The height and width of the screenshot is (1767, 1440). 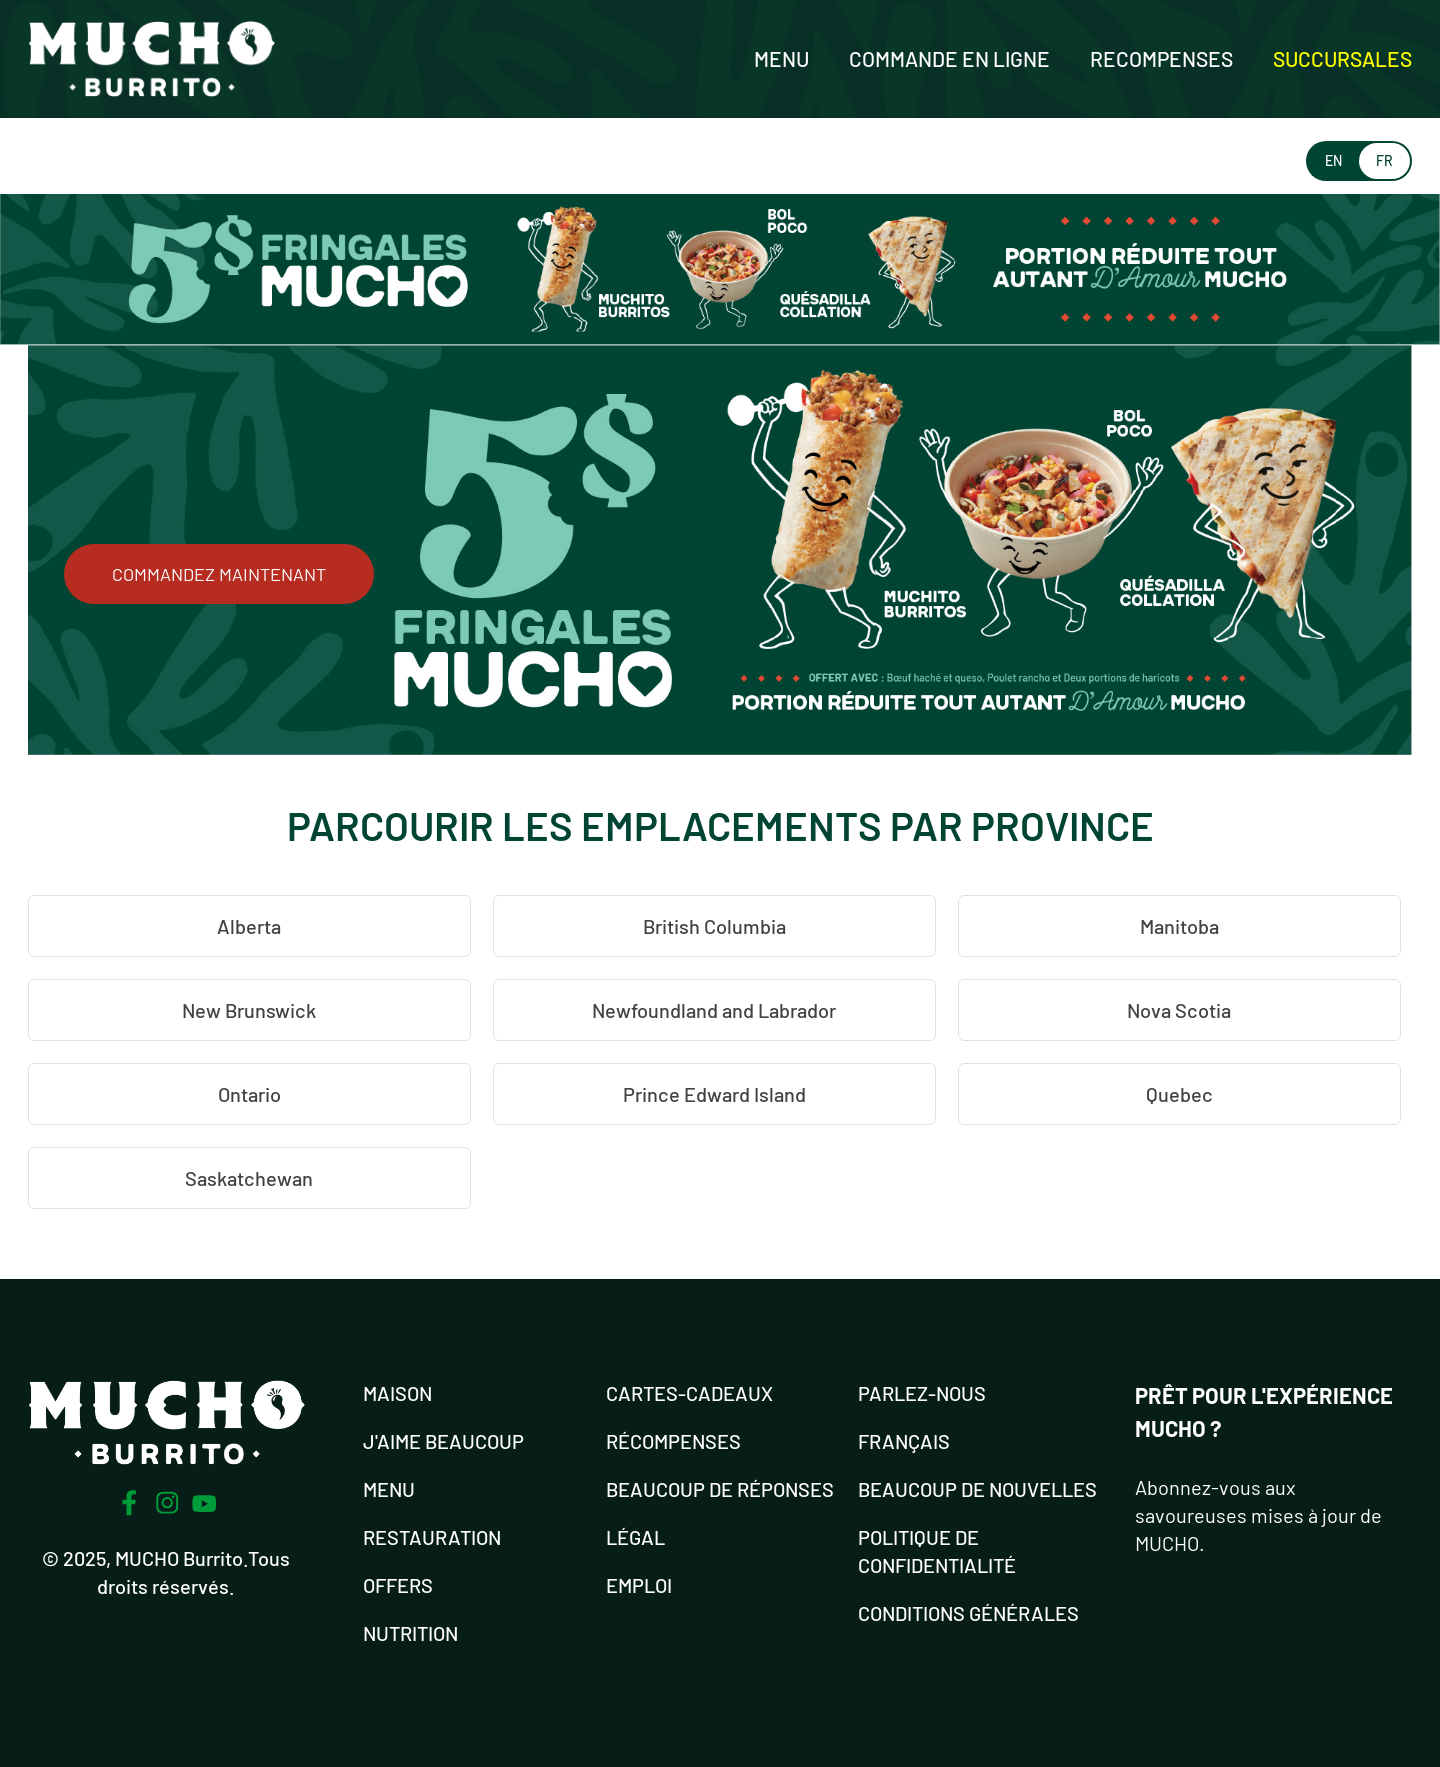 What do you see at coordinates (714, 1094) in the screenshot?
I see `Prince Edward Island` at bounding box center [714, 1094].